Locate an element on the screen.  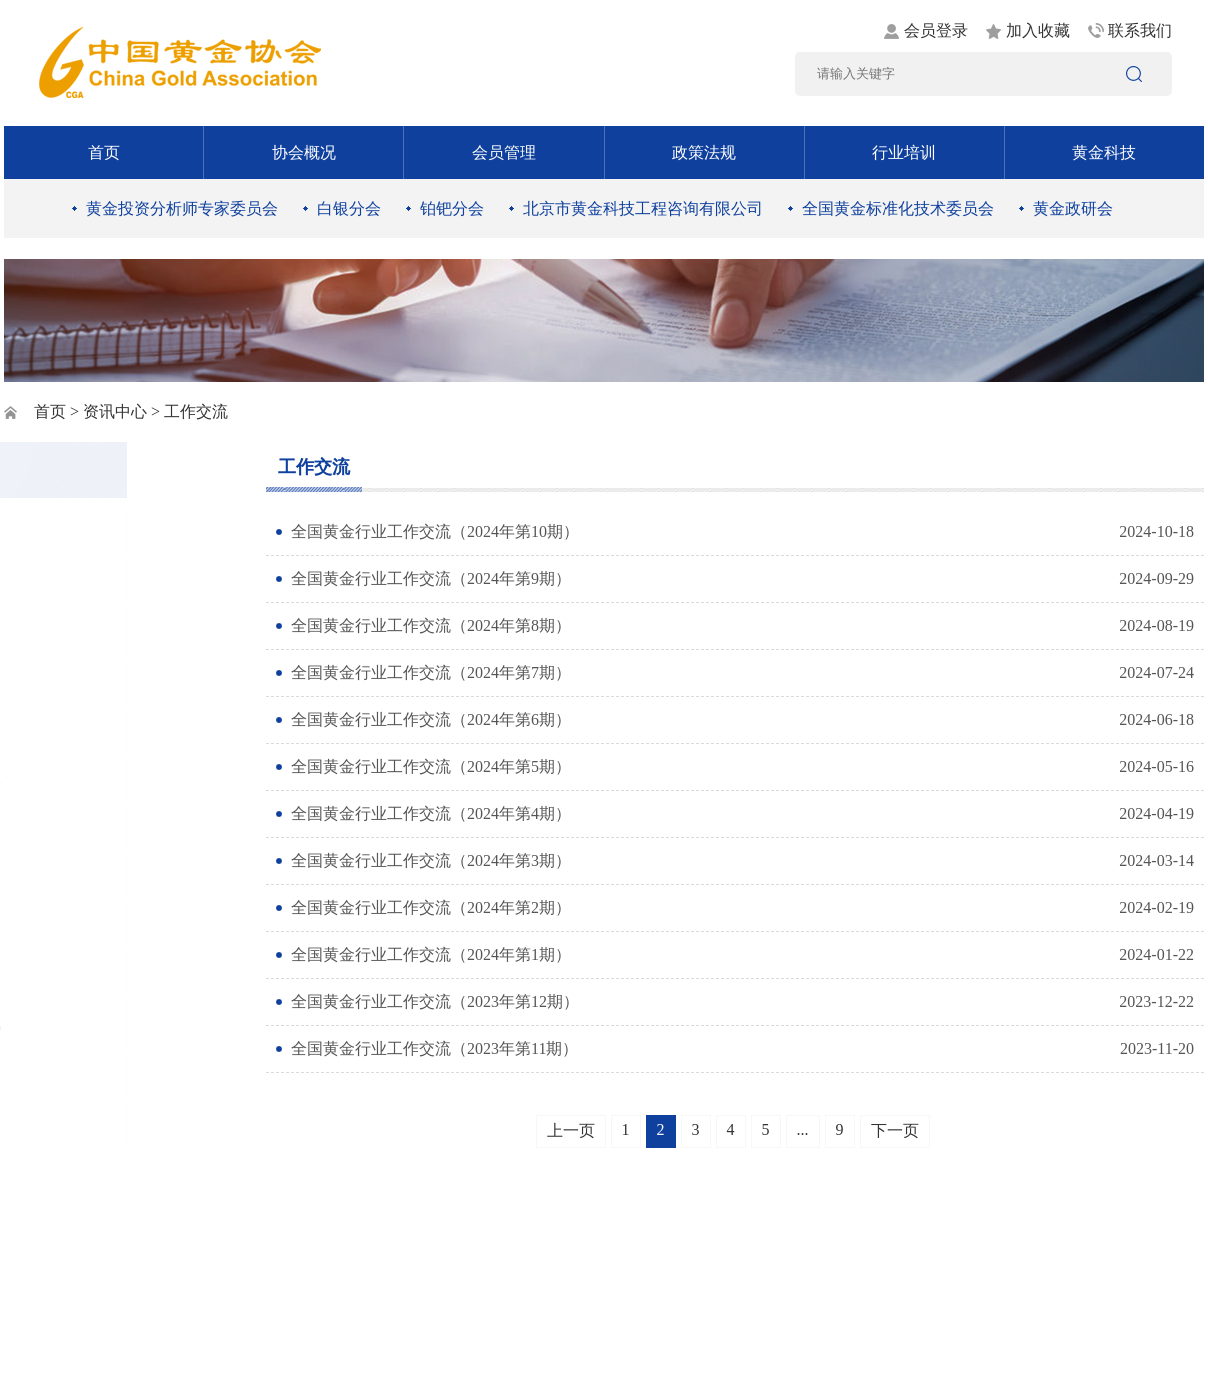
黄金科技 is located at coordinates (1104, 152).